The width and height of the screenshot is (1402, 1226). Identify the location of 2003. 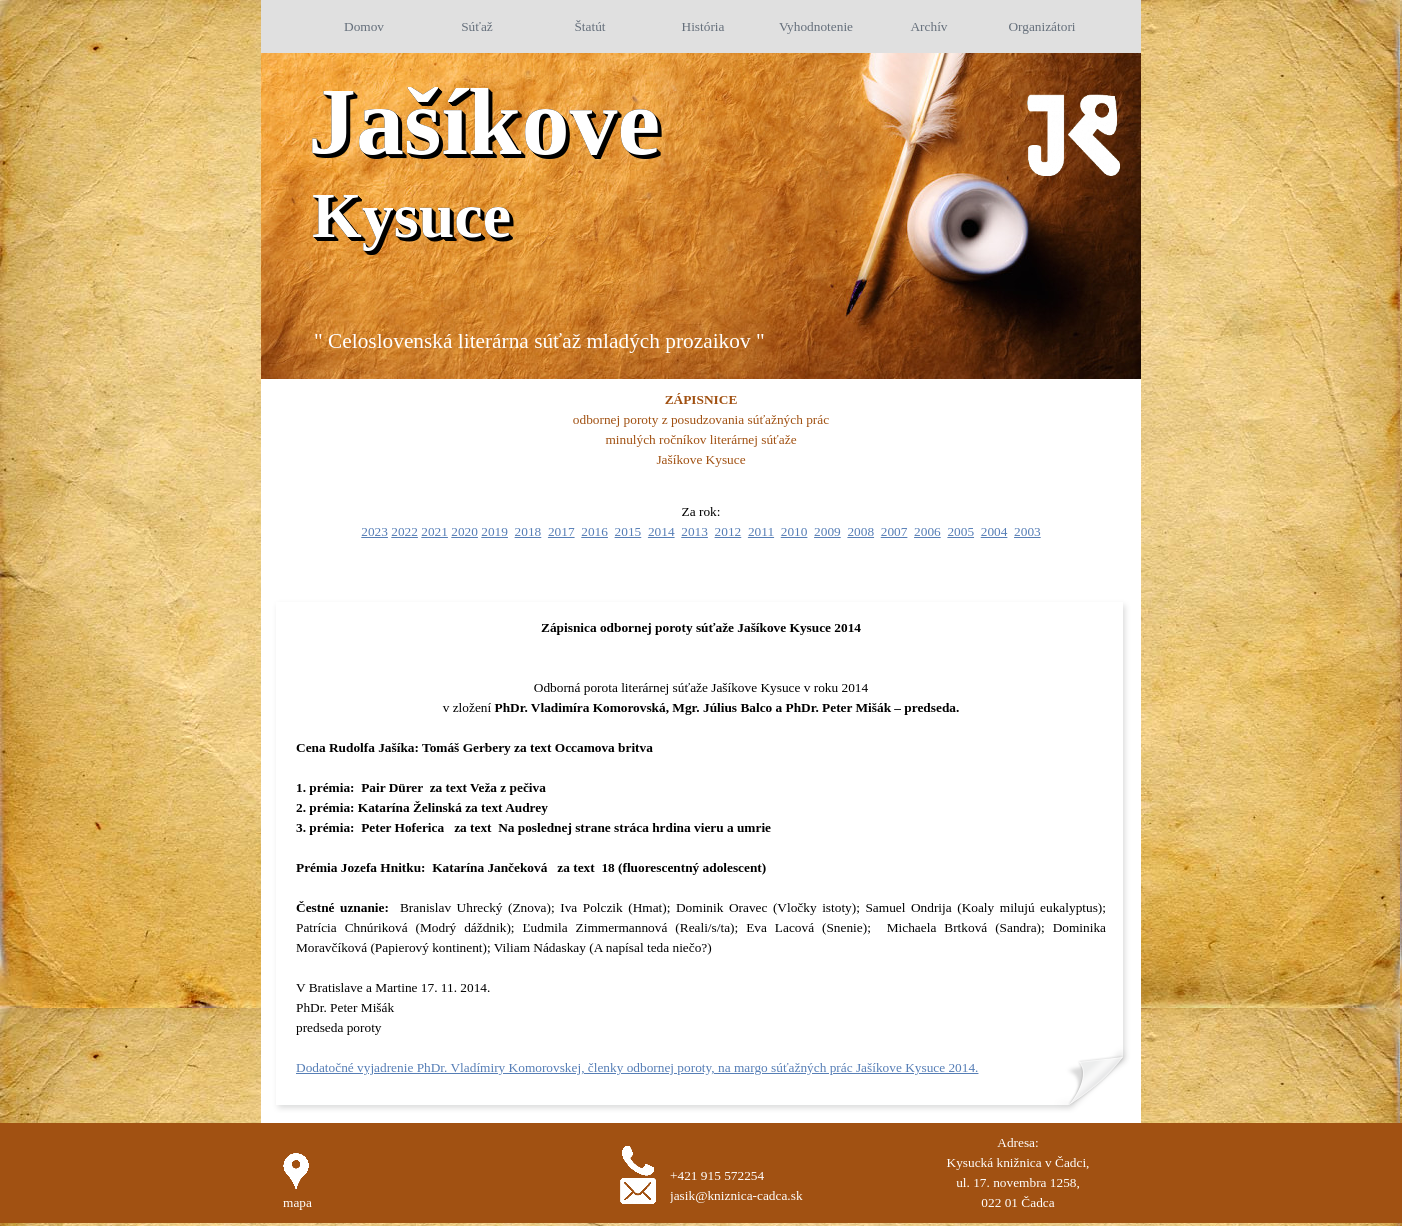
(1027, 531).